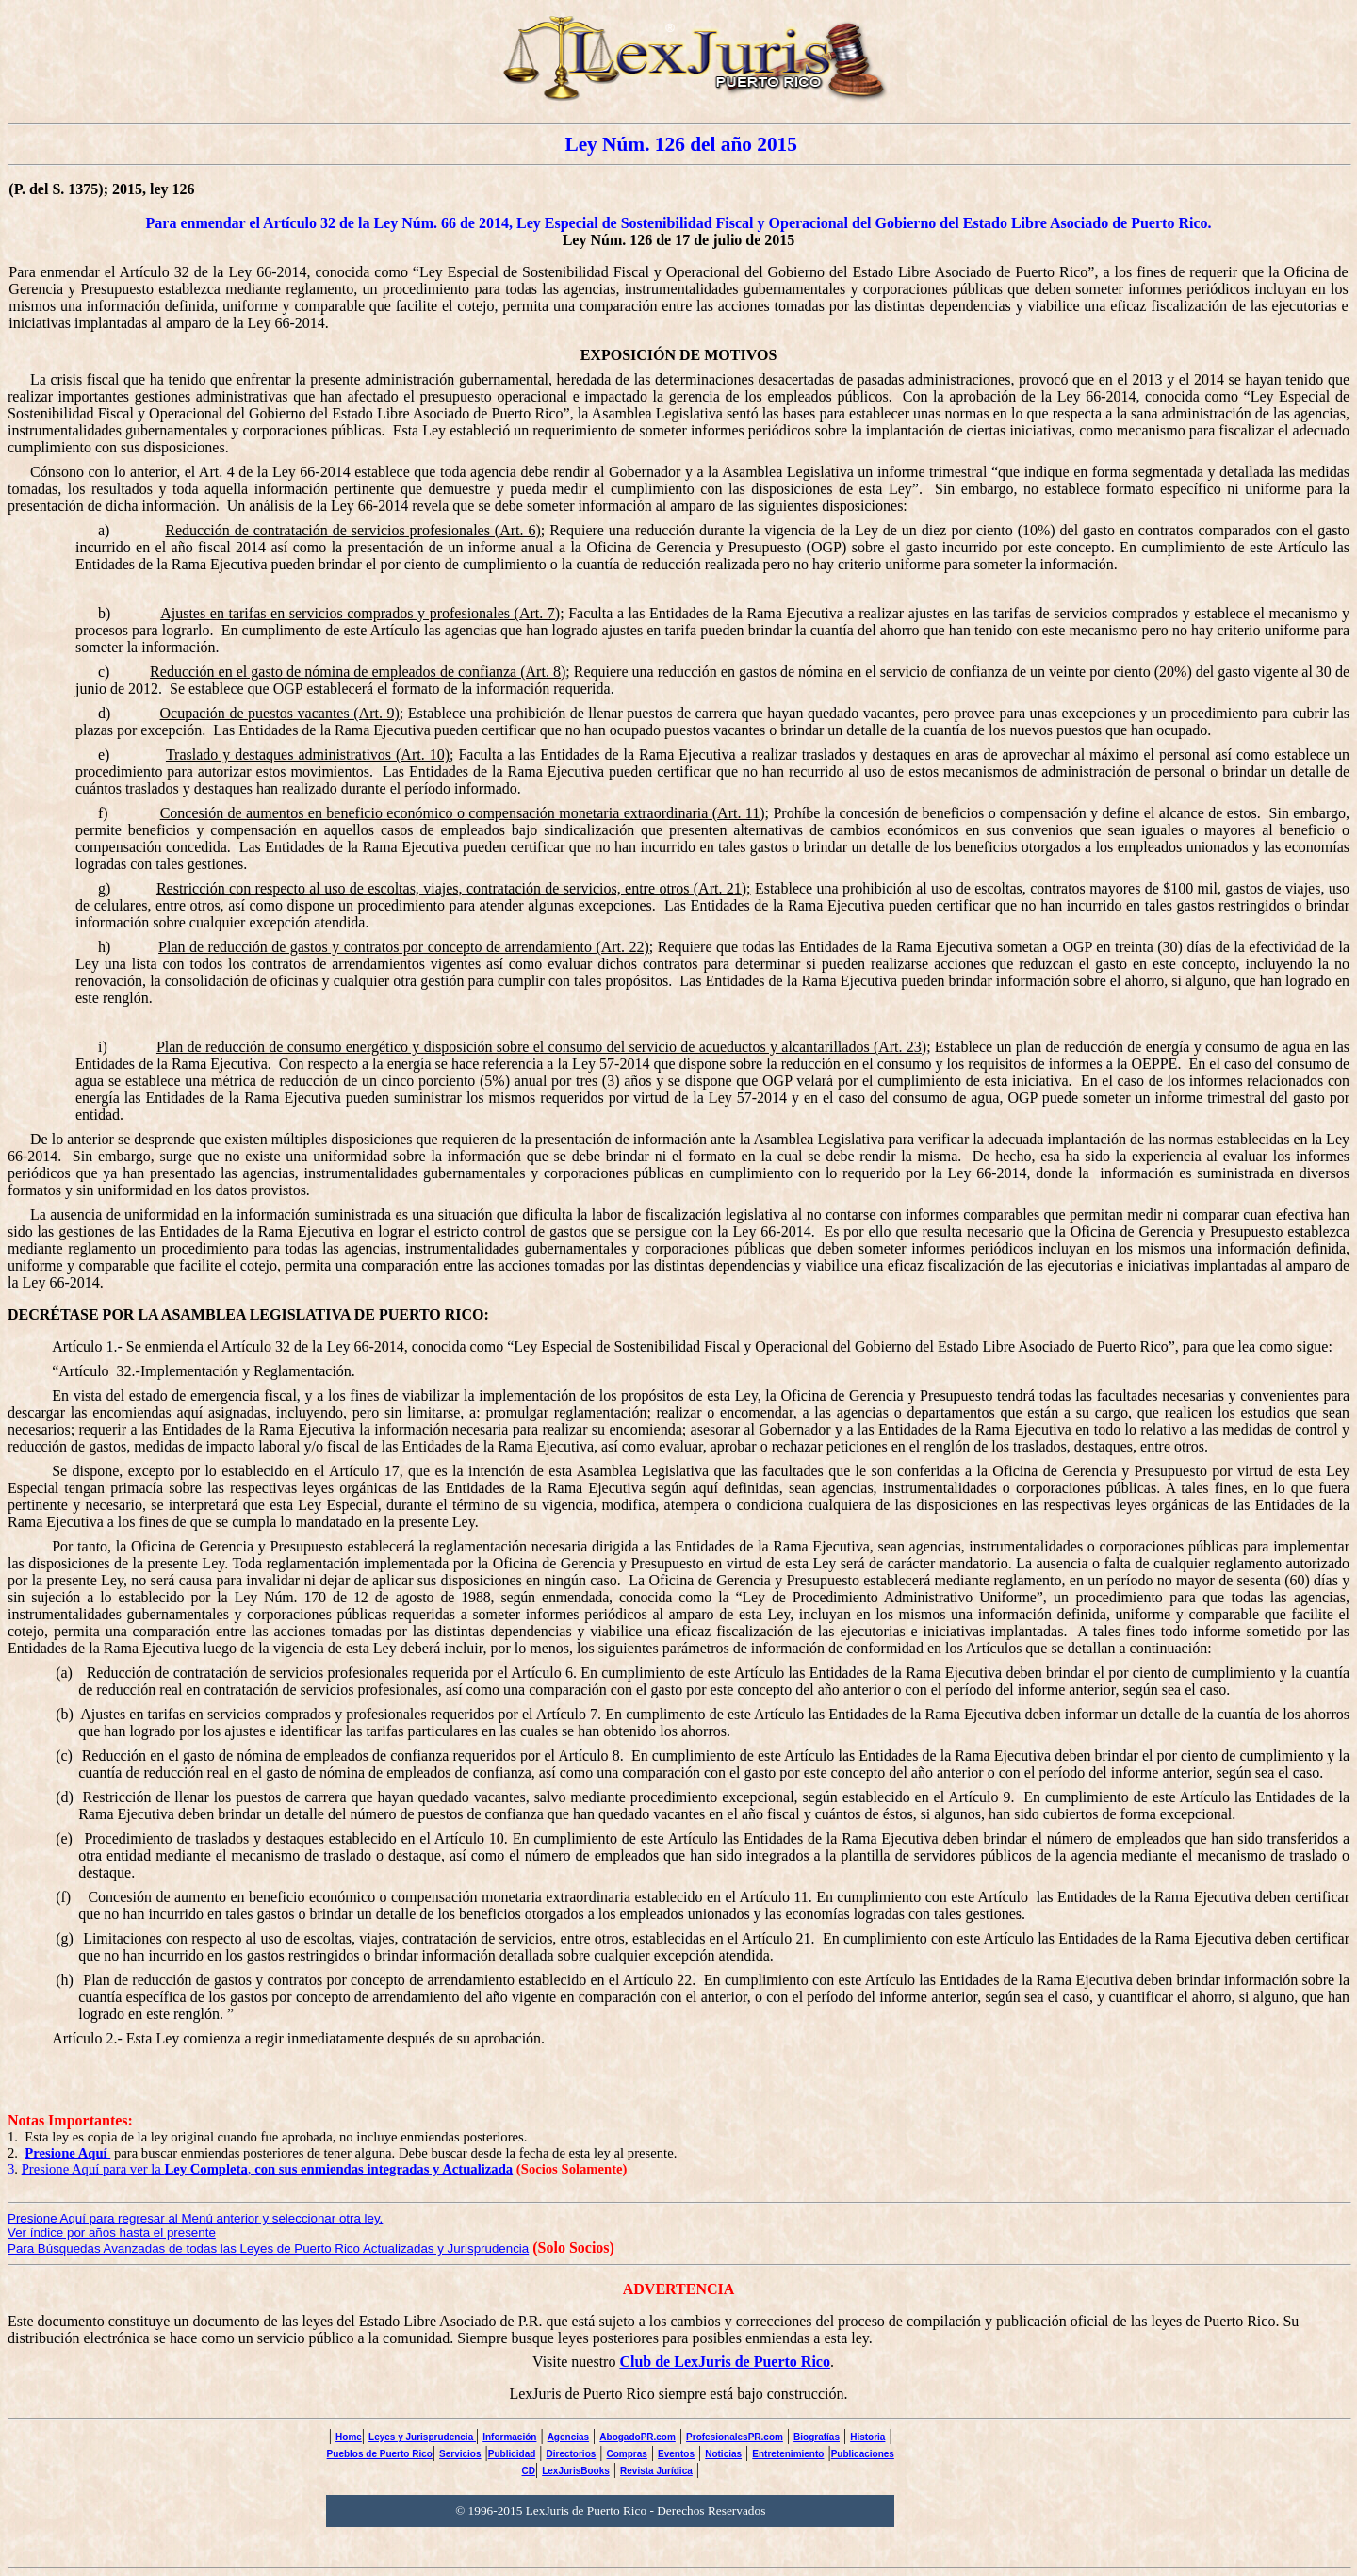 This screenshot has width=1357, height=2576. What do you see at coordinates (576, 2471) in the screenshot?
I see `LexJurisBooks` at bounding box center [576, 2471].